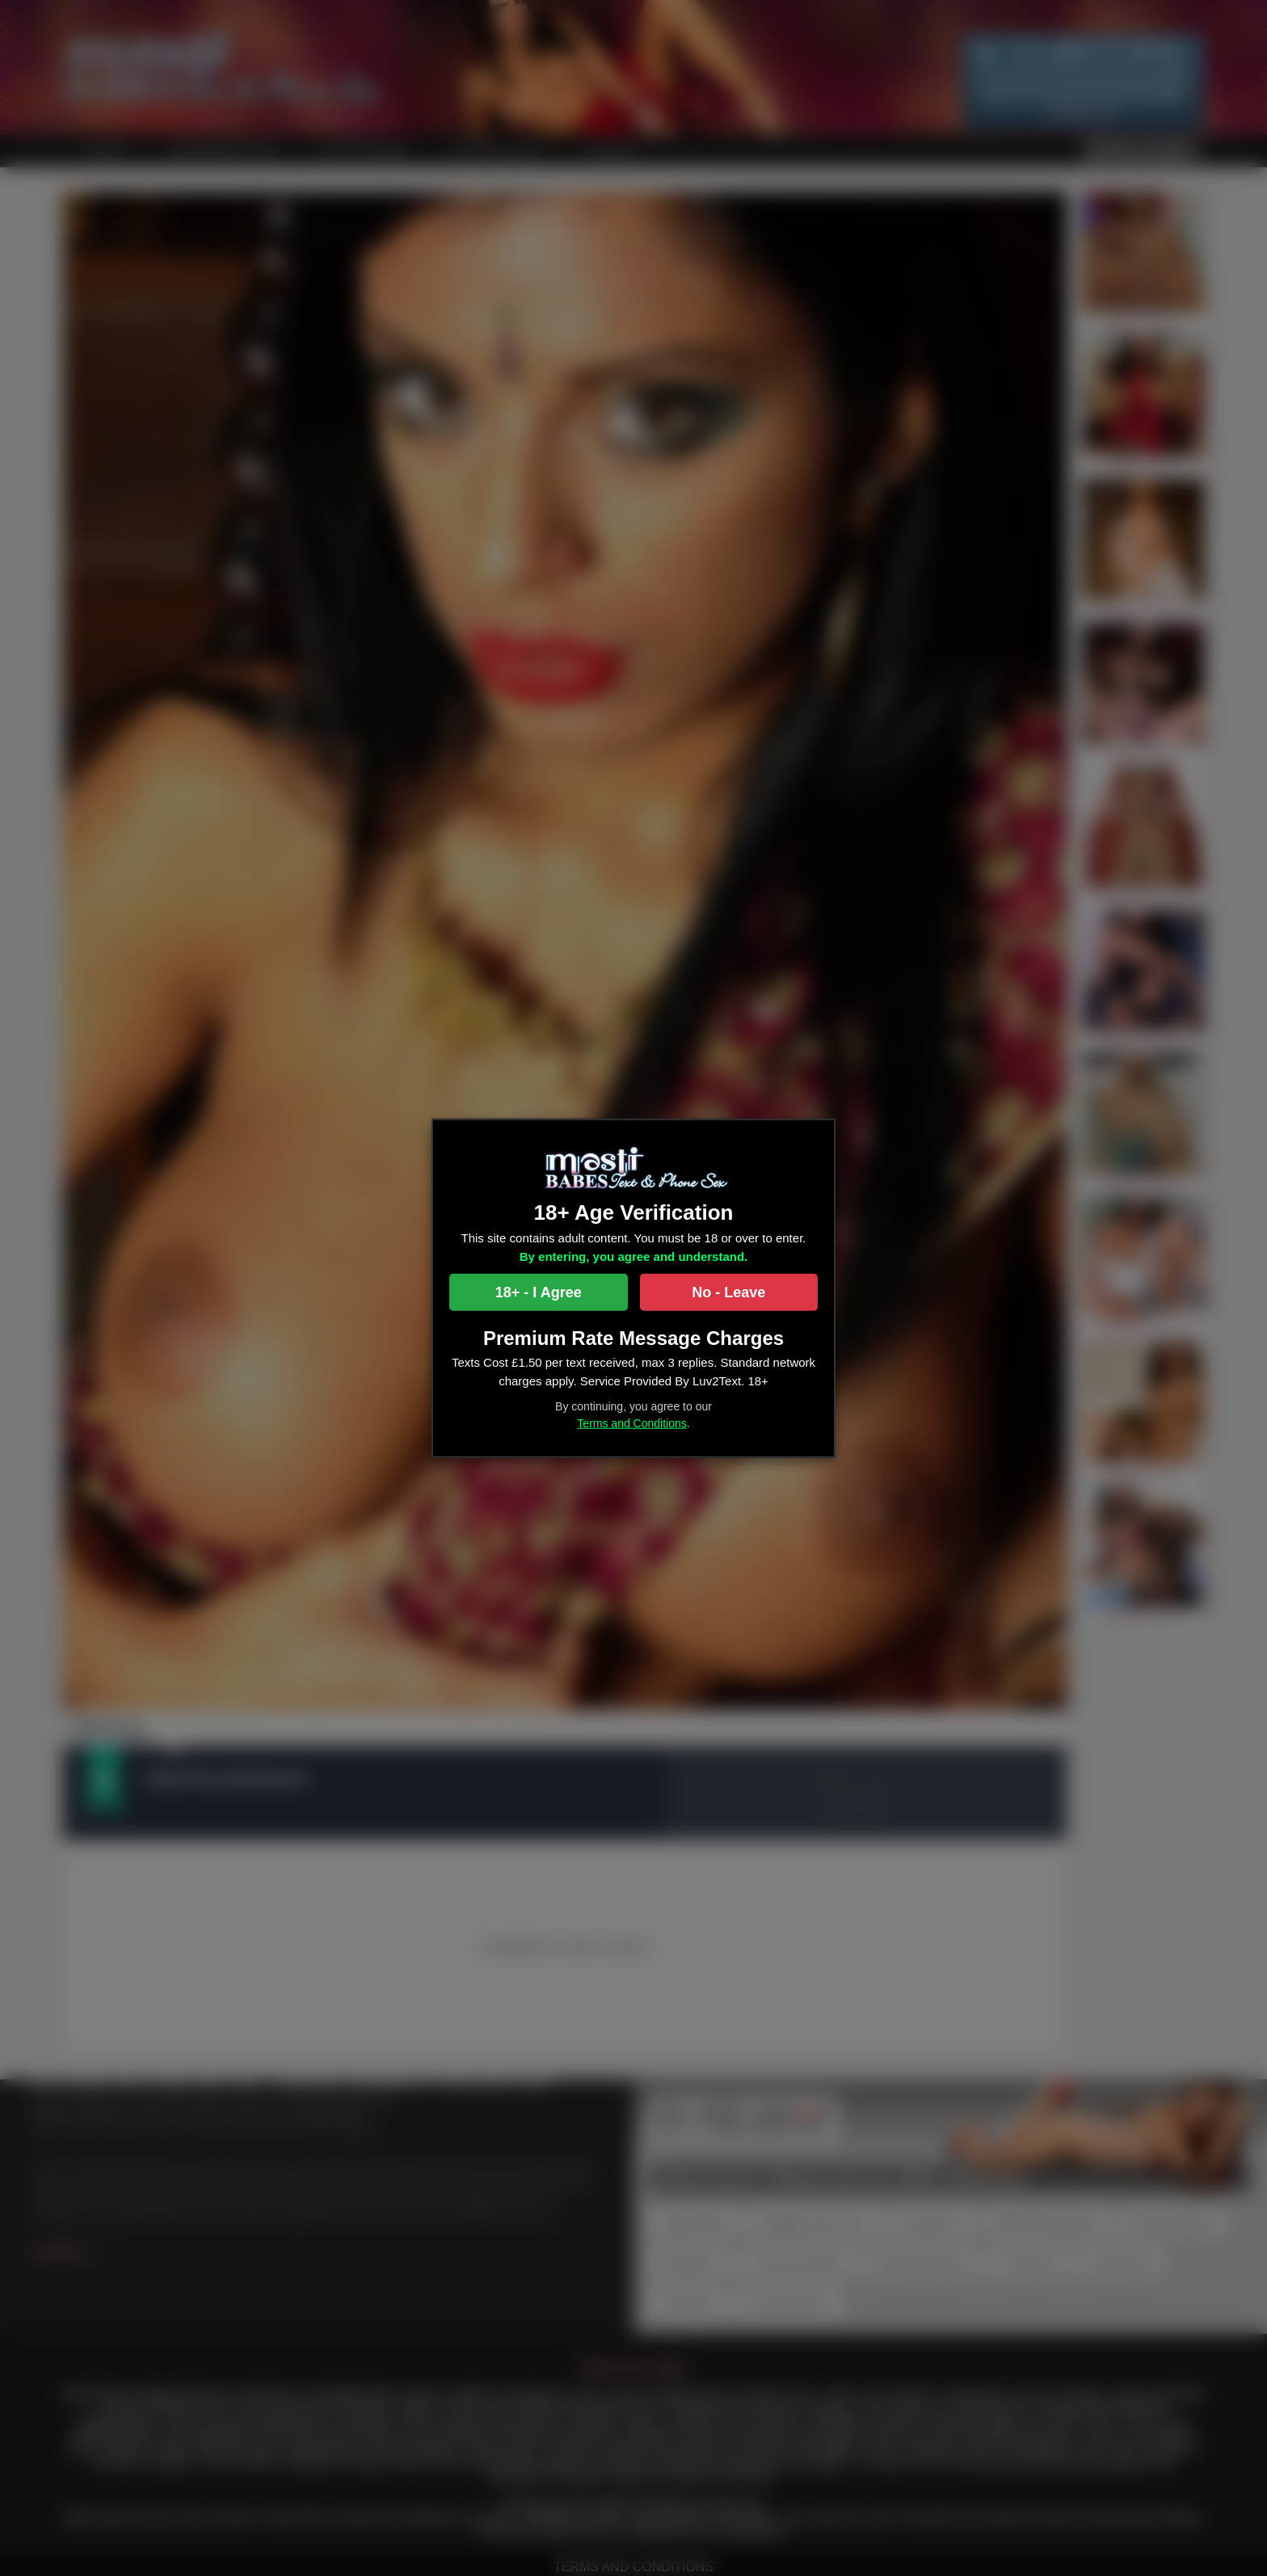 The image size is (1267, 2576). What do you see at coordinates (538, 1292) in the screenshot?
I see `18+ - I Agree` at bounding box center [538, 1292].